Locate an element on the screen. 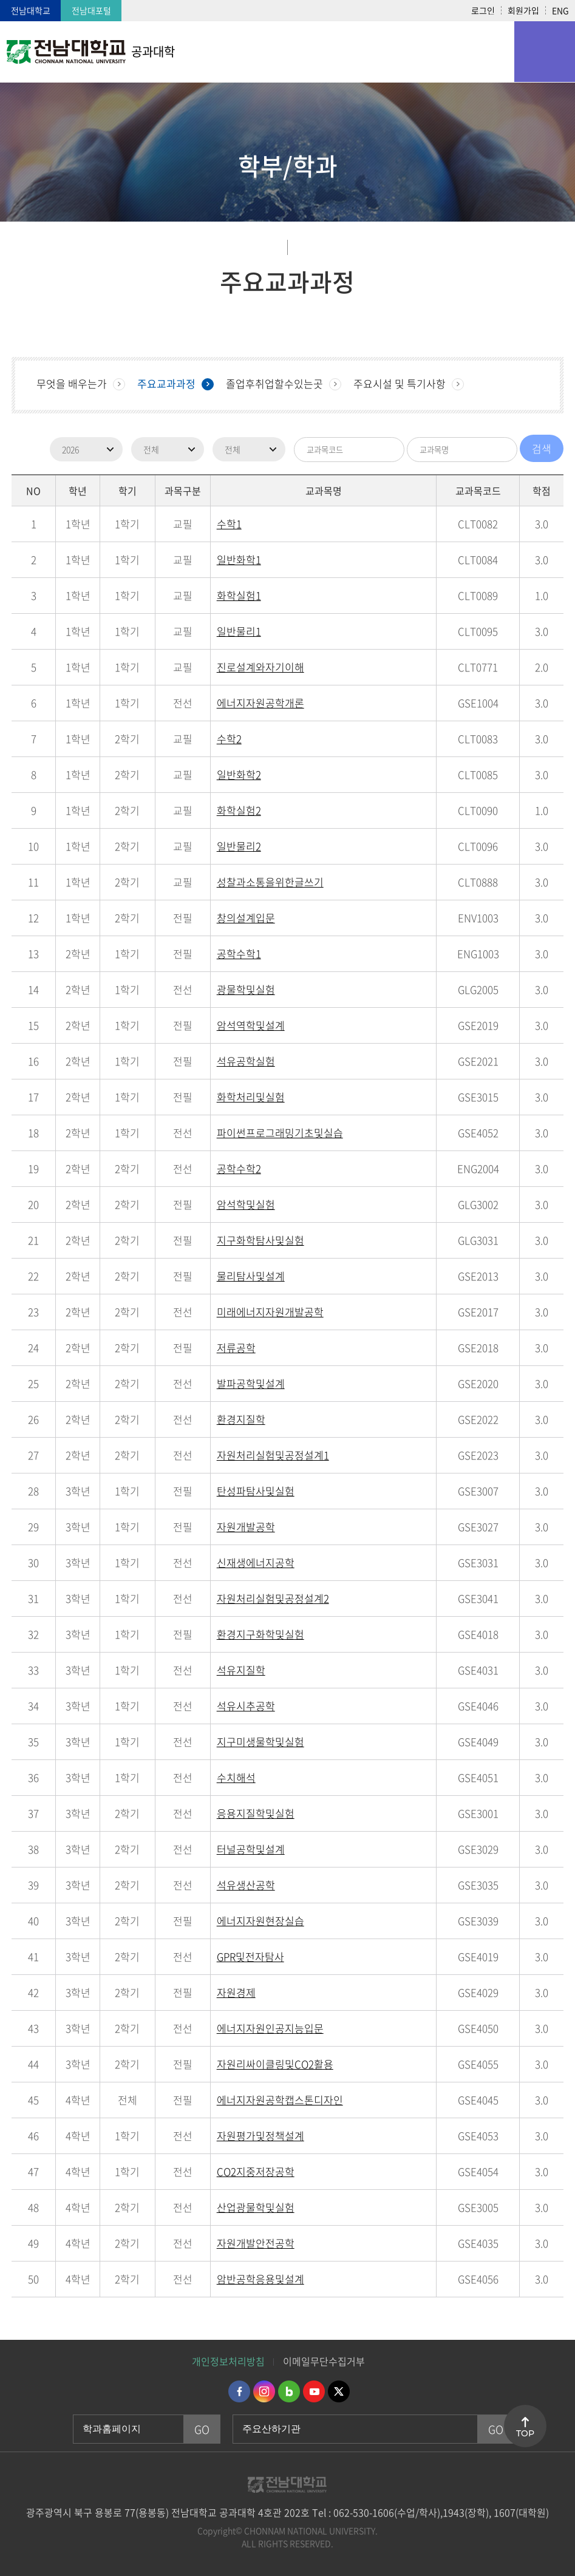 The width and height of the screenshot is (575, 2576). 페이스북 바로가기 is located at coordinates (239, 2391).